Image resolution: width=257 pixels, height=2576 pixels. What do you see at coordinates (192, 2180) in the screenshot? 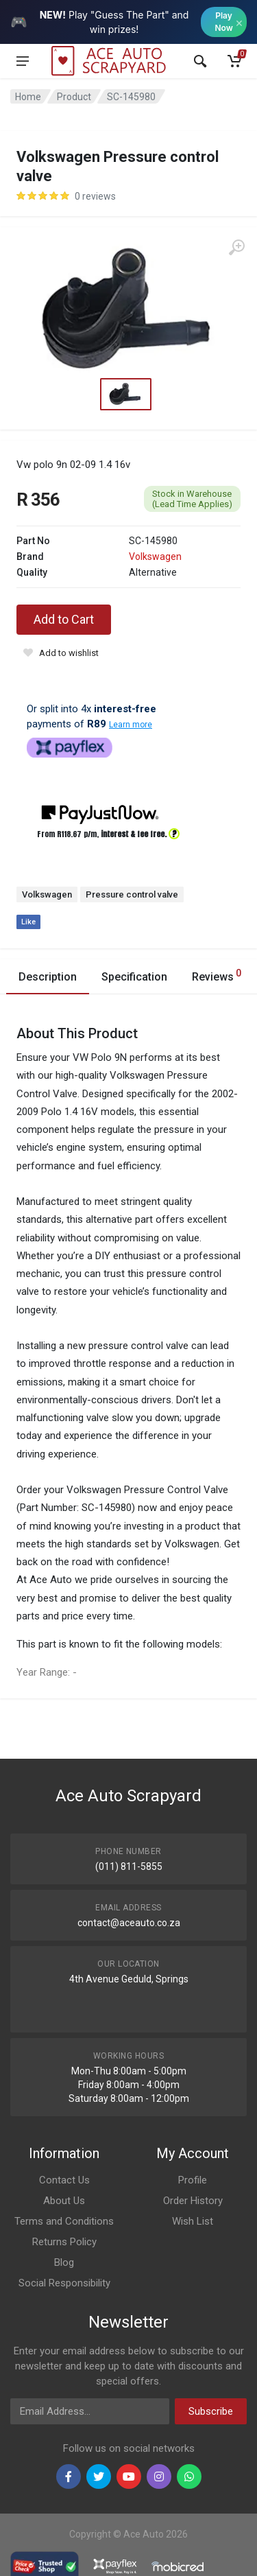
I see `Profile` at bounding box center [192, 2180].